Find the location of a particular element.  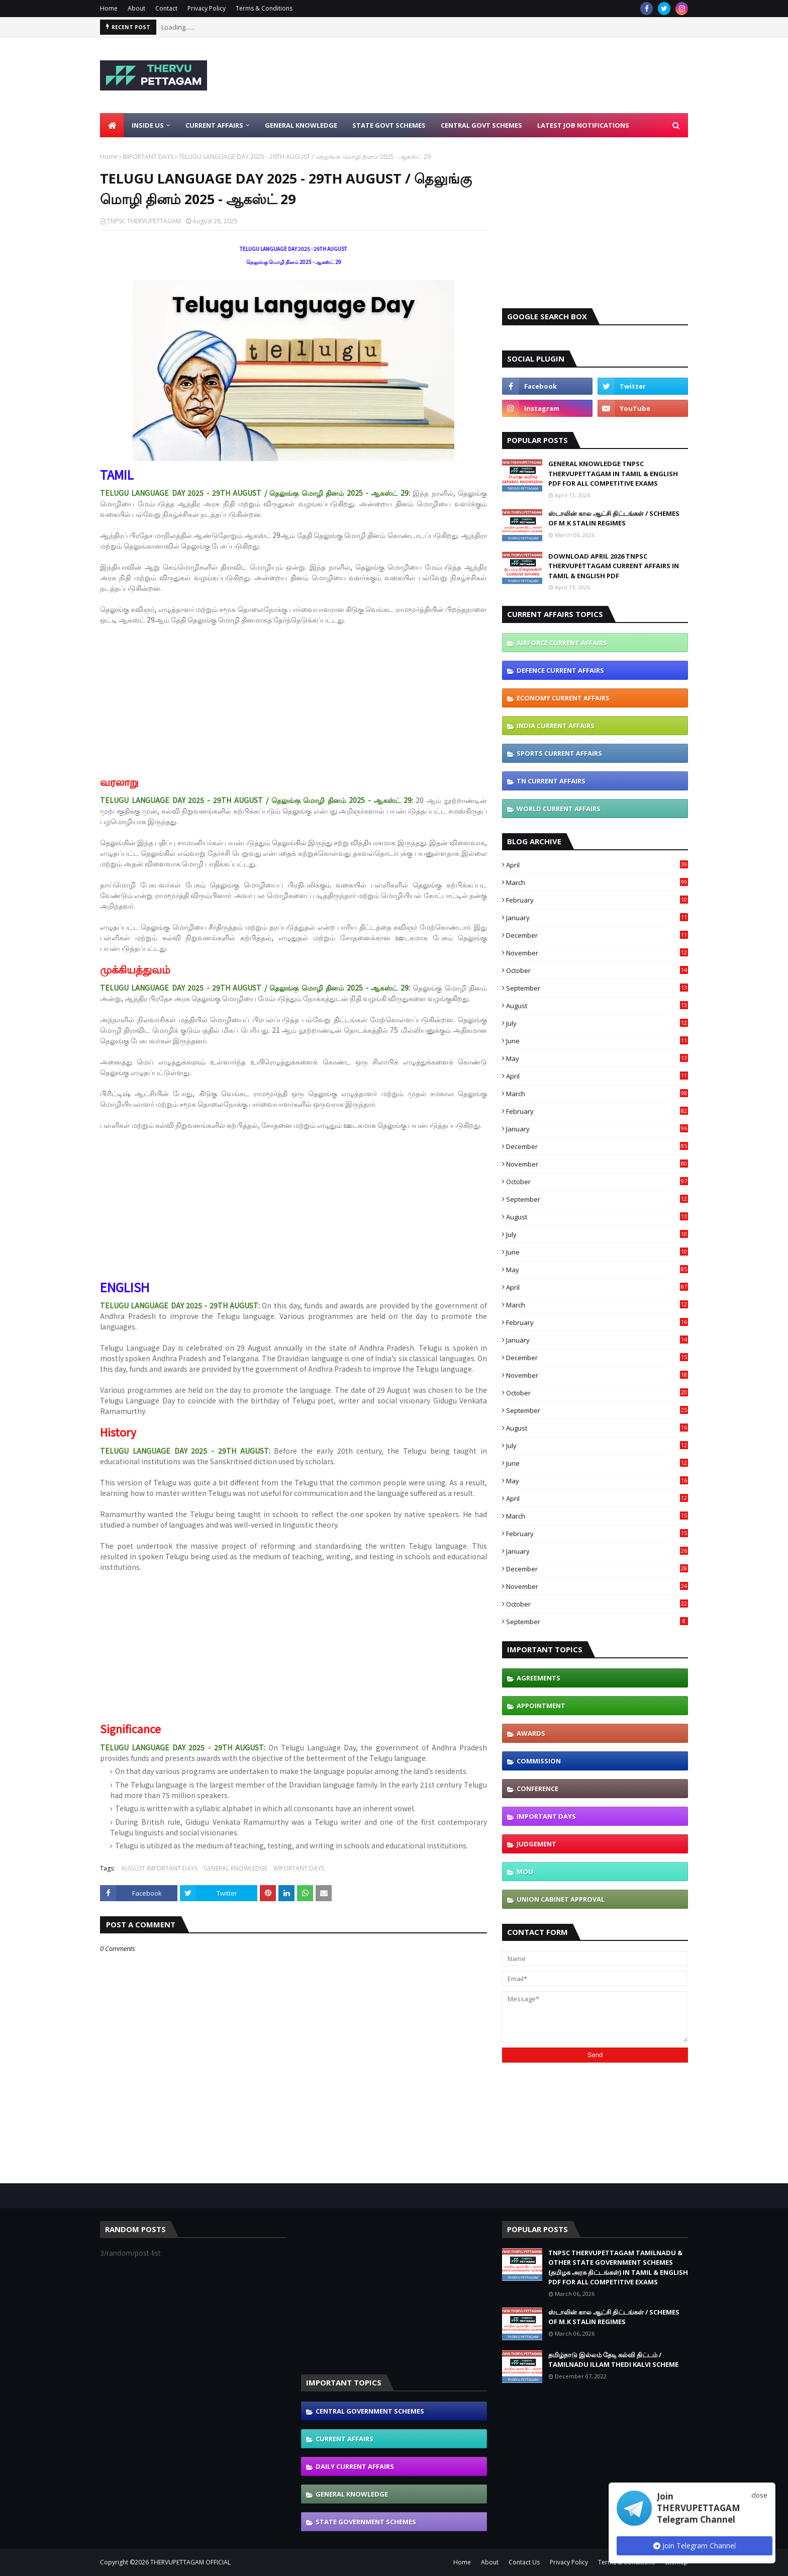

Privacy Policy is located at coordinates (206, 8).